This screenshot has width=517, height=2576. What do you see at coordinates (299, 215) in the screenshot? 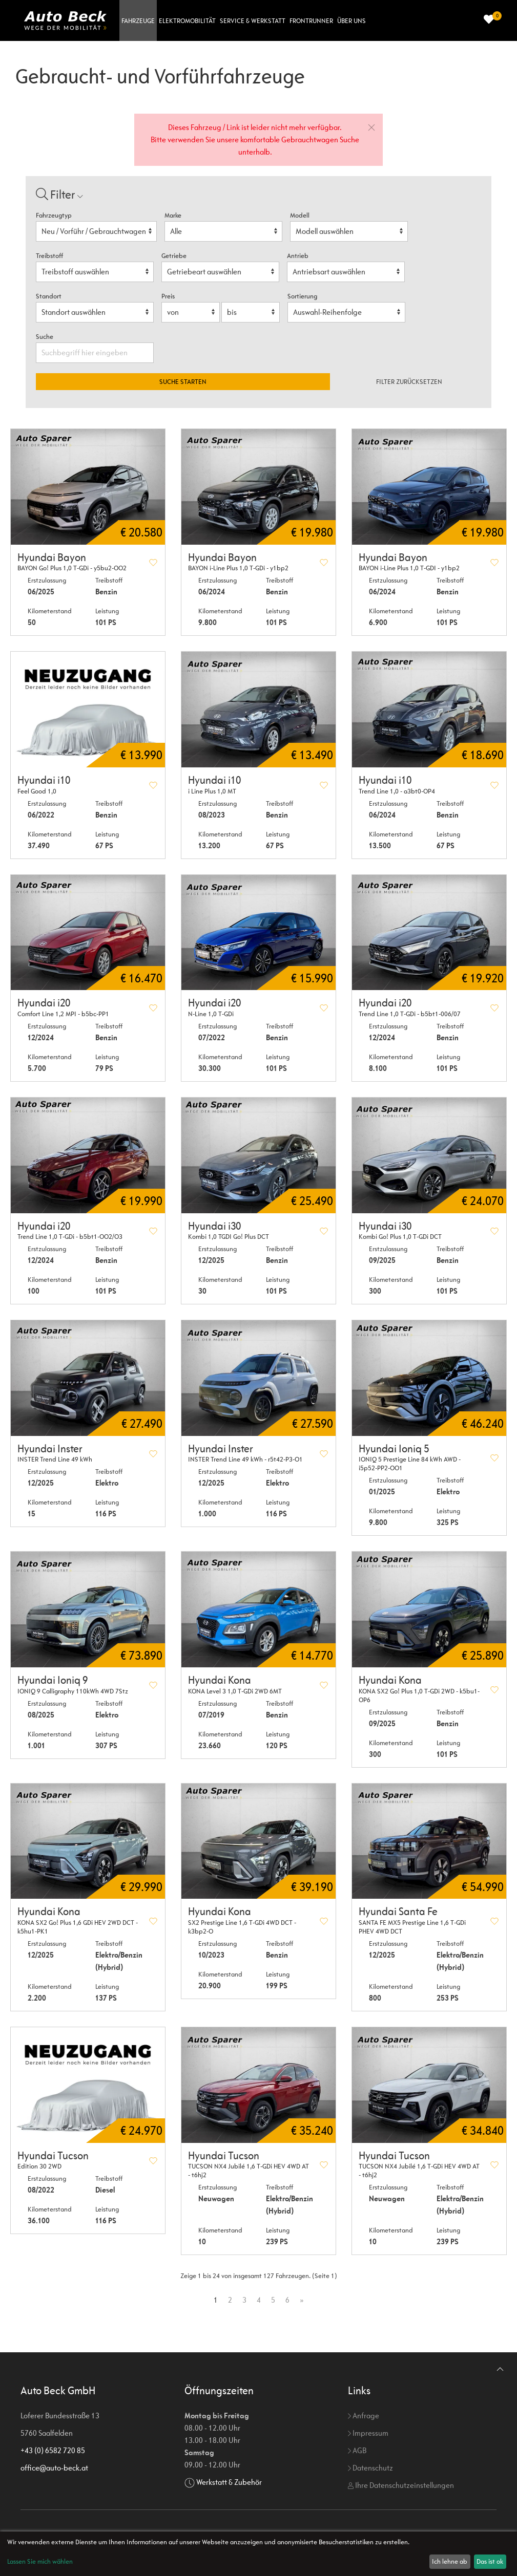
I see `Modell` at bounding box center [299, 215].